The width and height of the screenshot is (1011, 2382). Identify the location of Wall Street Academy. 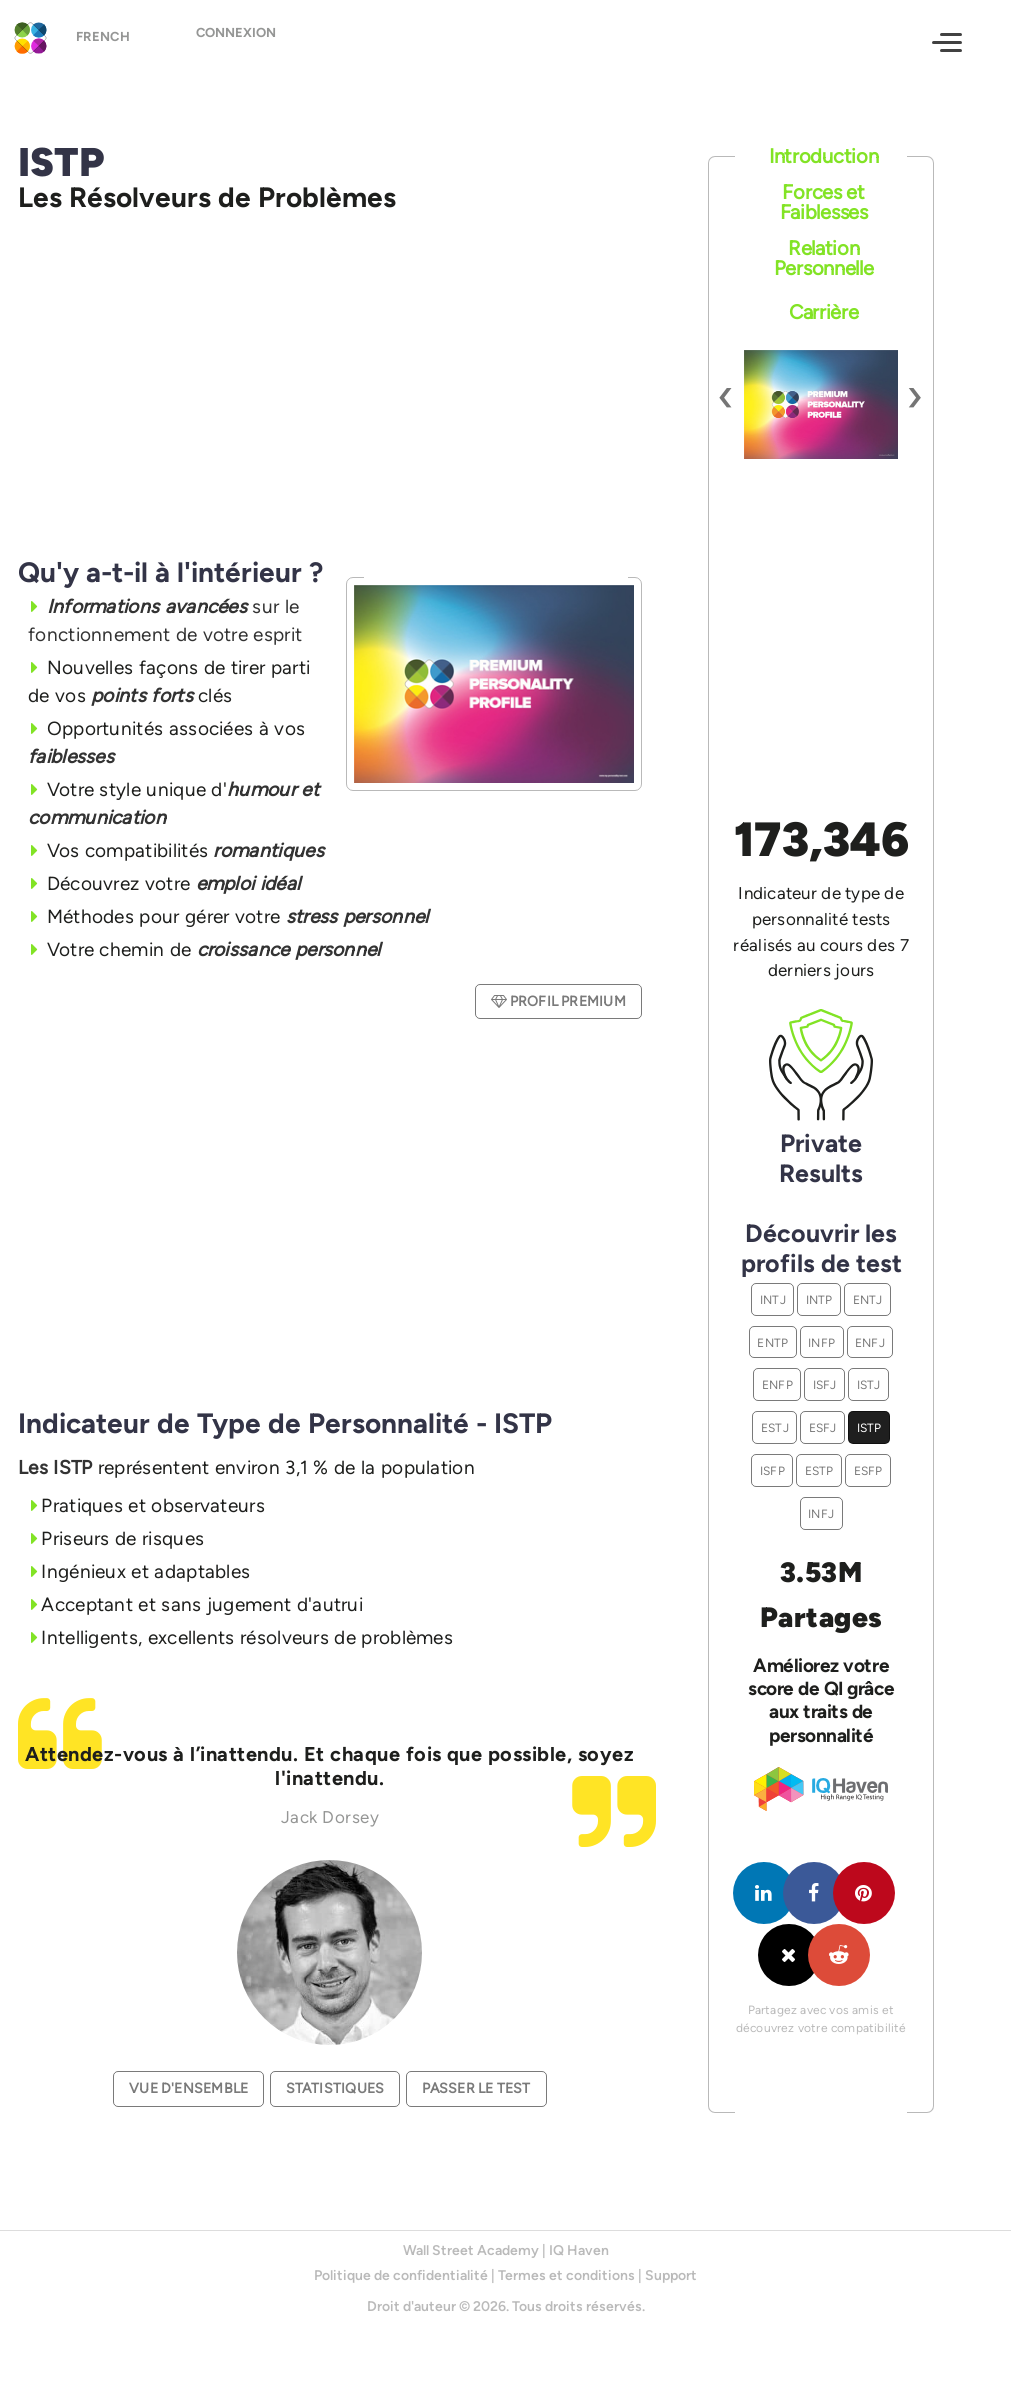
(471, 2250).